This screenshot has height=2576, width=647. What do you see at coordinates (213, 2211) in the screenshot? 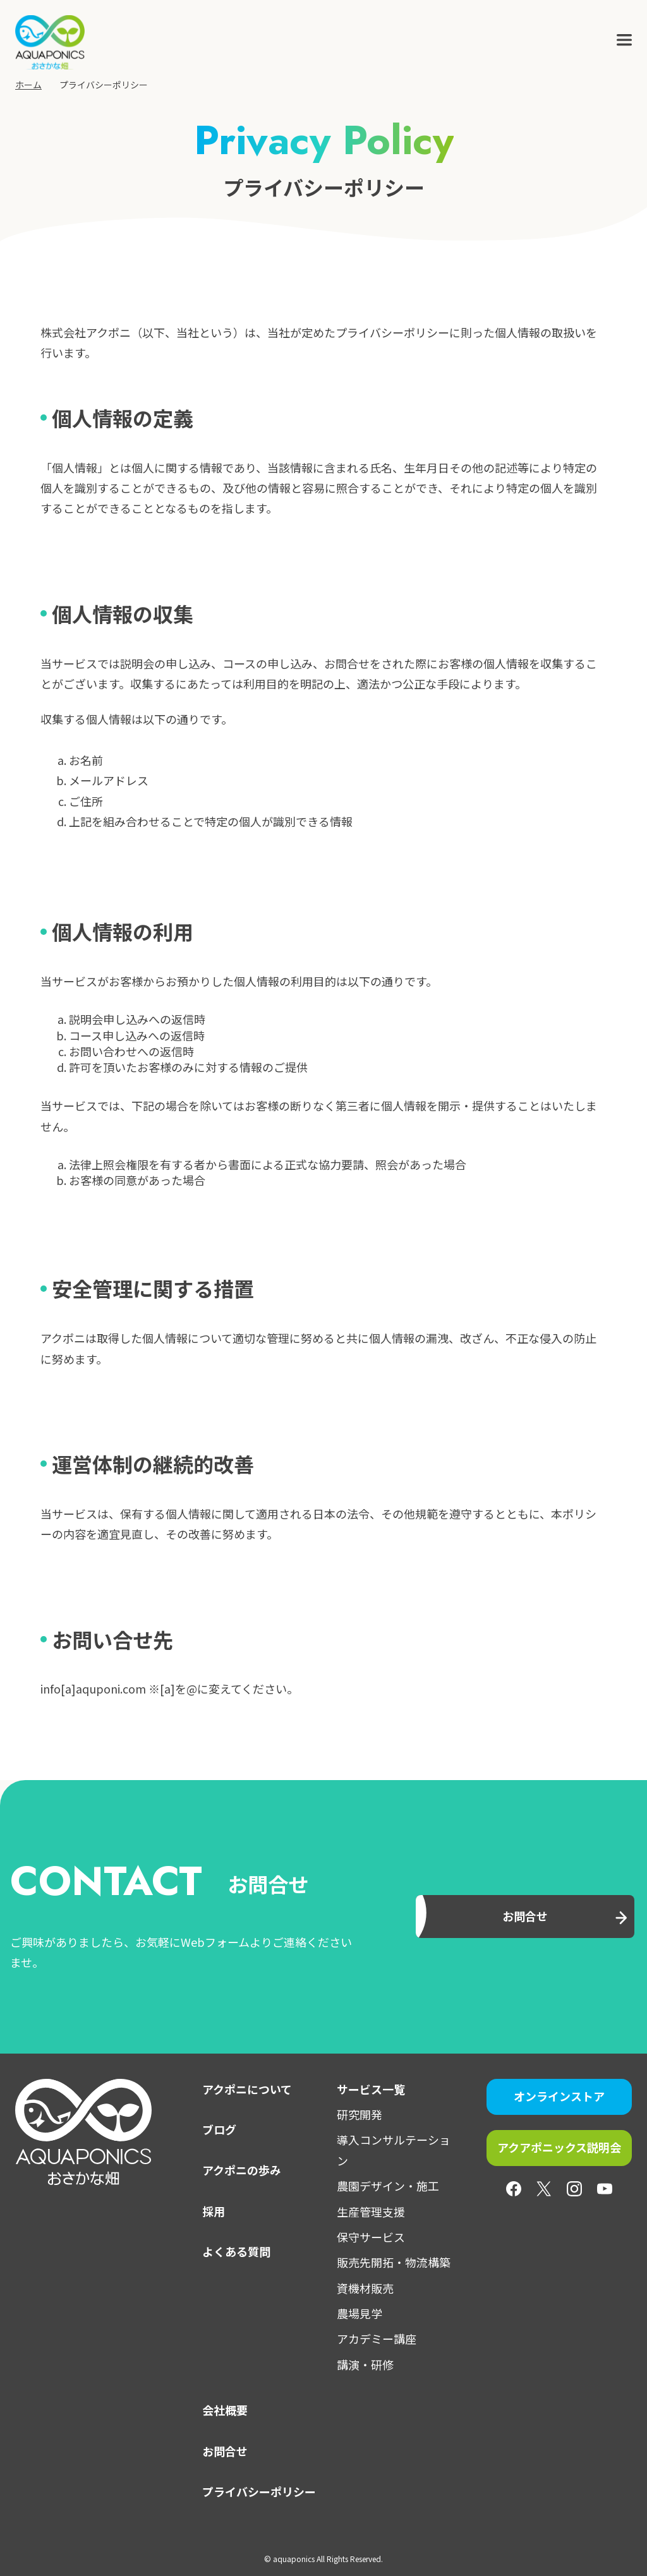
I see `採用` at bounding box center [213, 2211].